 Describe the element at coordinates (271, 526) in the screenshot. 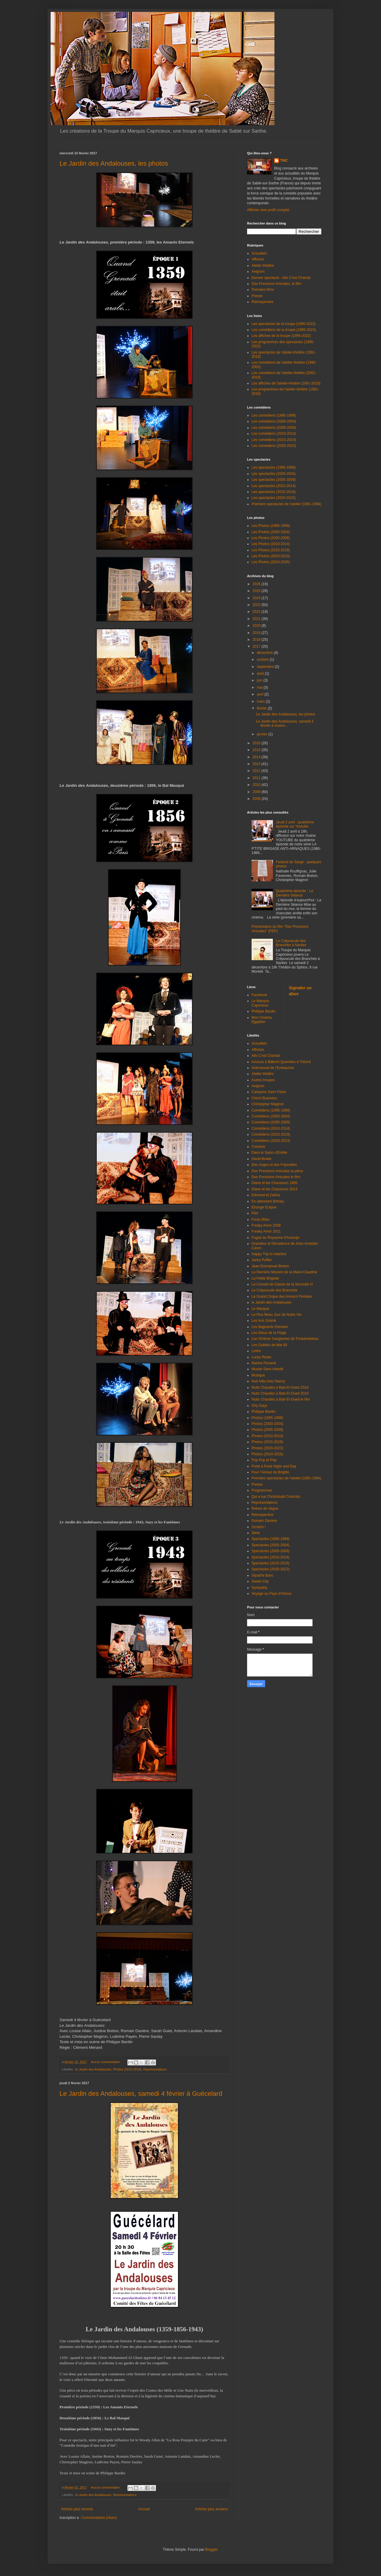

I see `Les Photos (1995-1999)` at that location.